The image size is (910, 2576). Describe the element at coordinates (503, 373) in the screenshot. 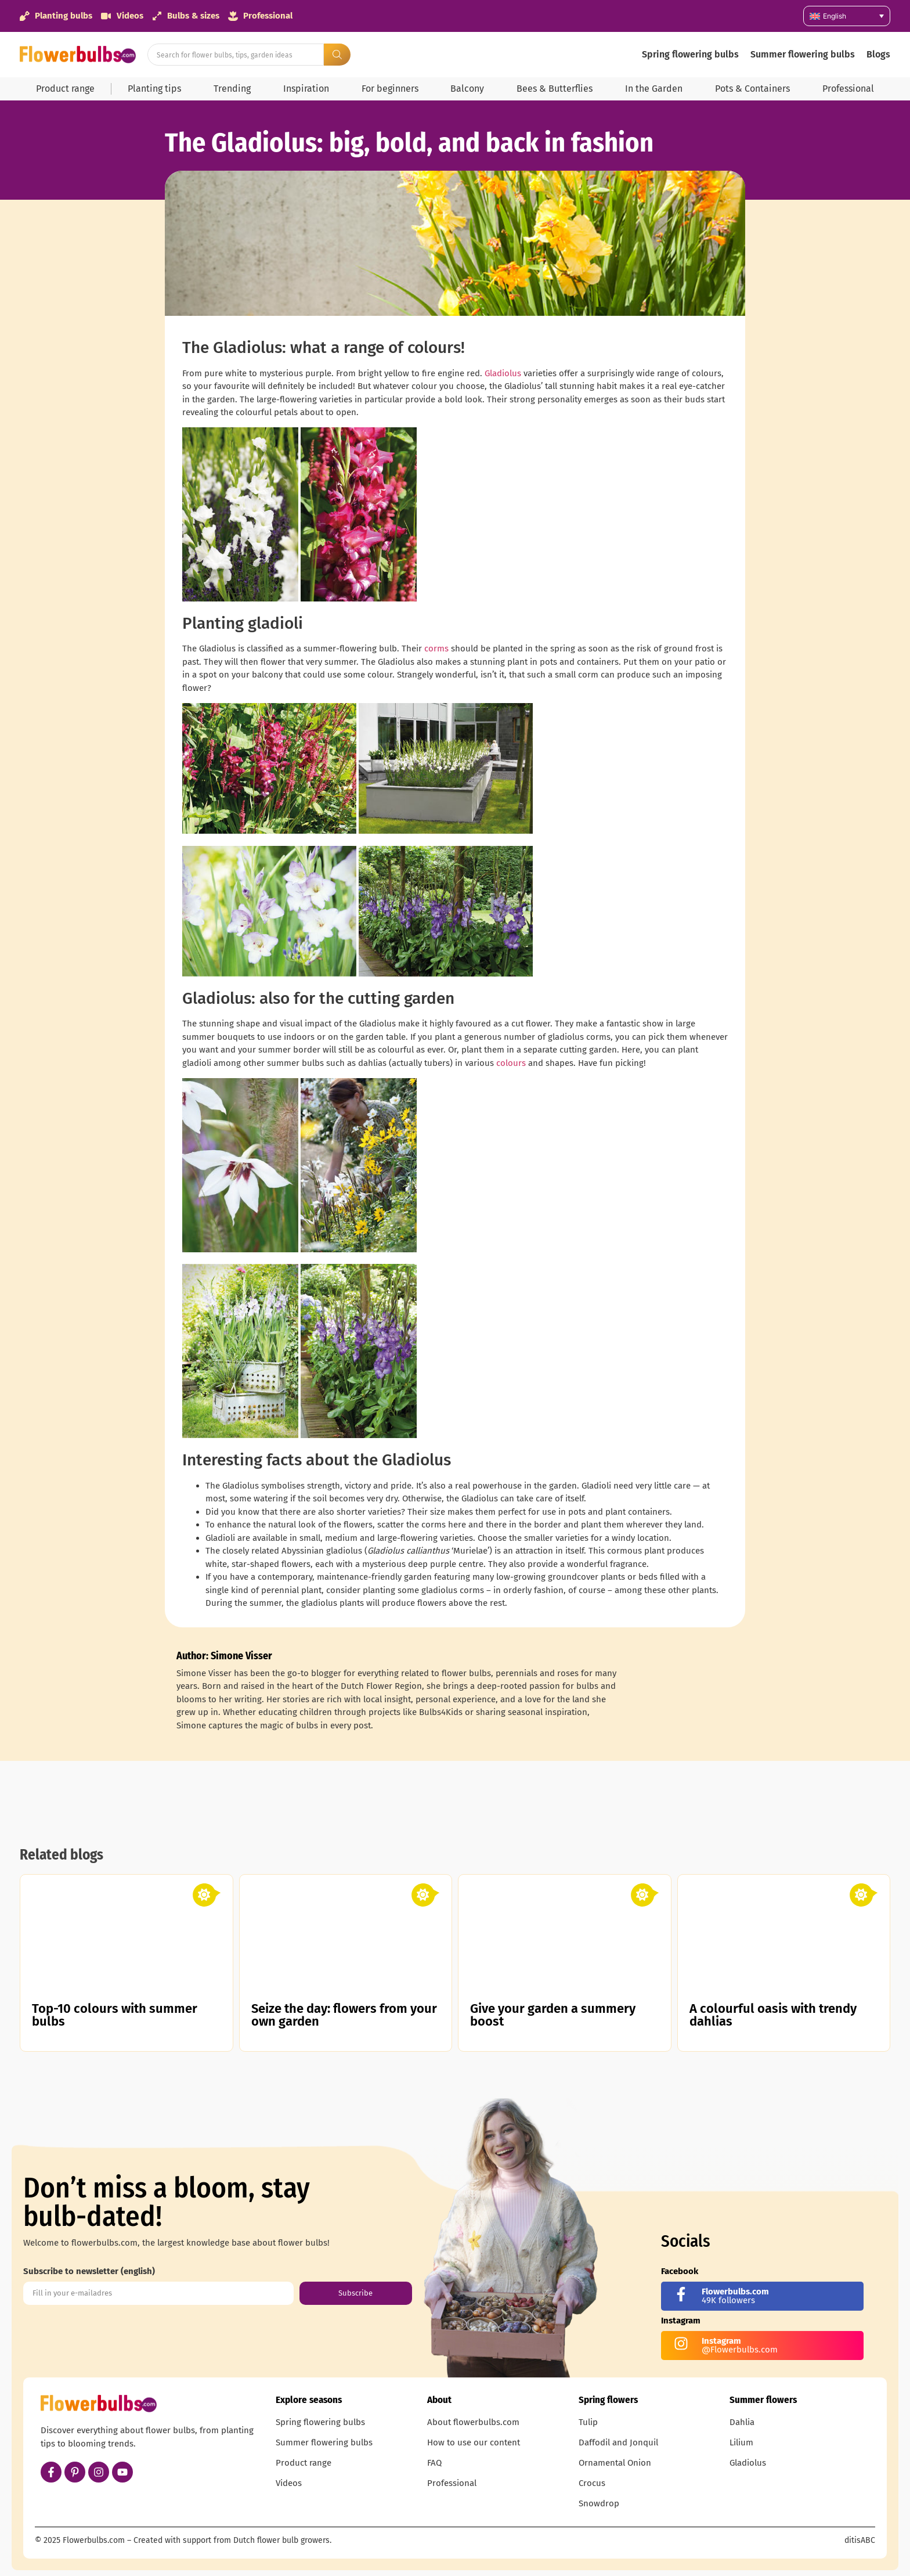

I see `Gladiolus` at that location.